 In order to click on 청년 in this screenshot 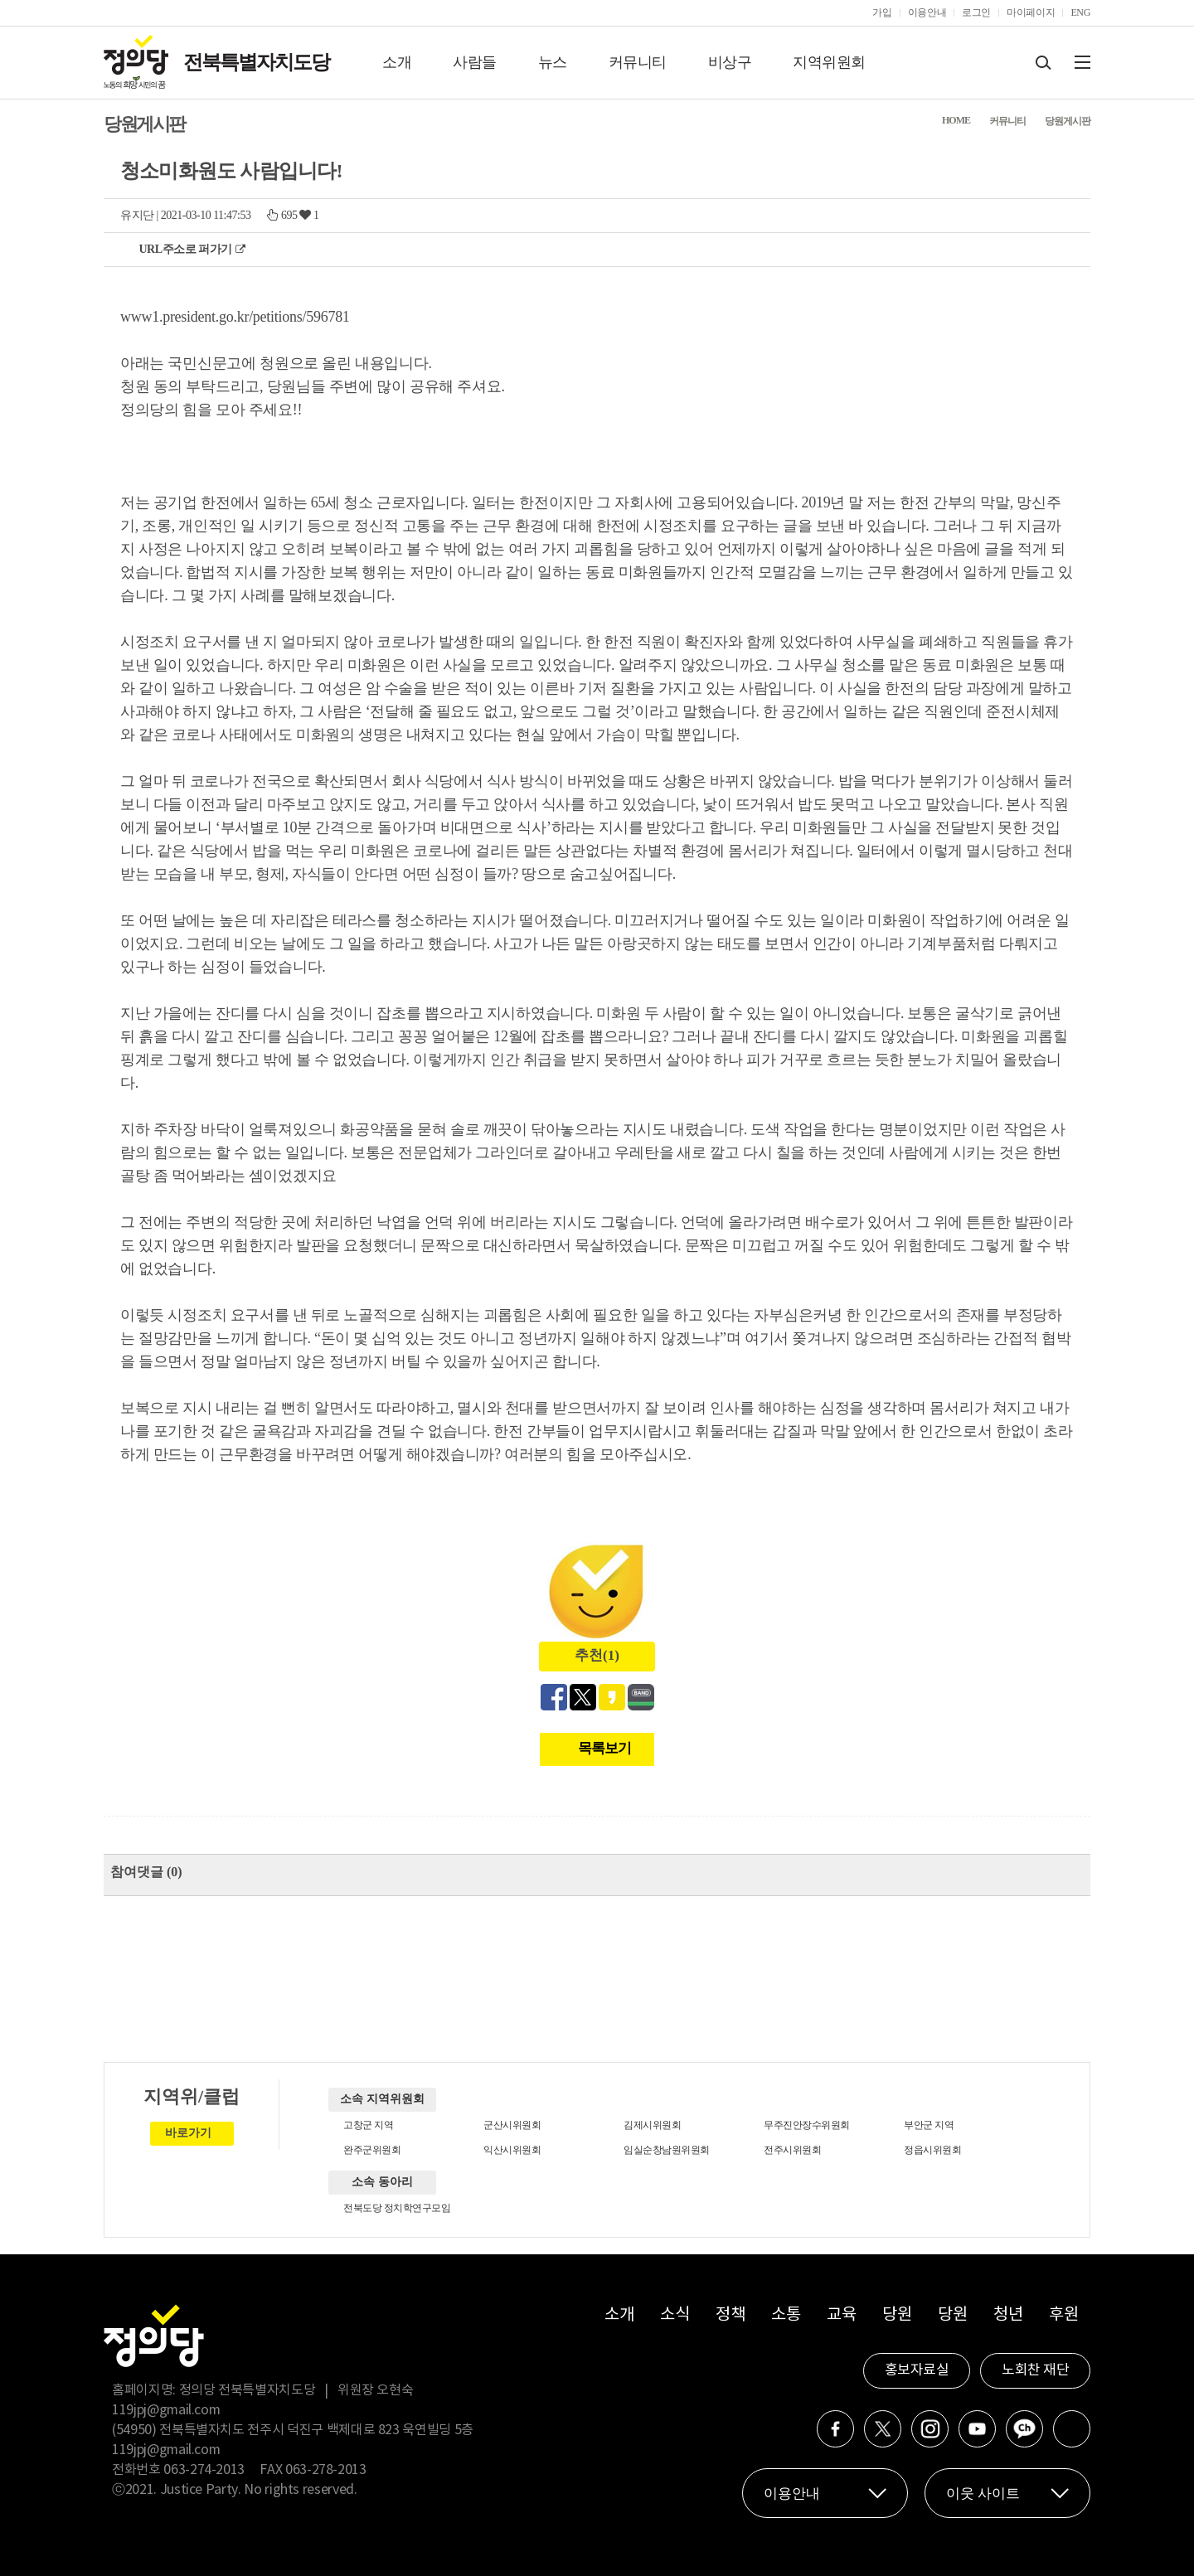, I will do `click(1007, 2315)`.